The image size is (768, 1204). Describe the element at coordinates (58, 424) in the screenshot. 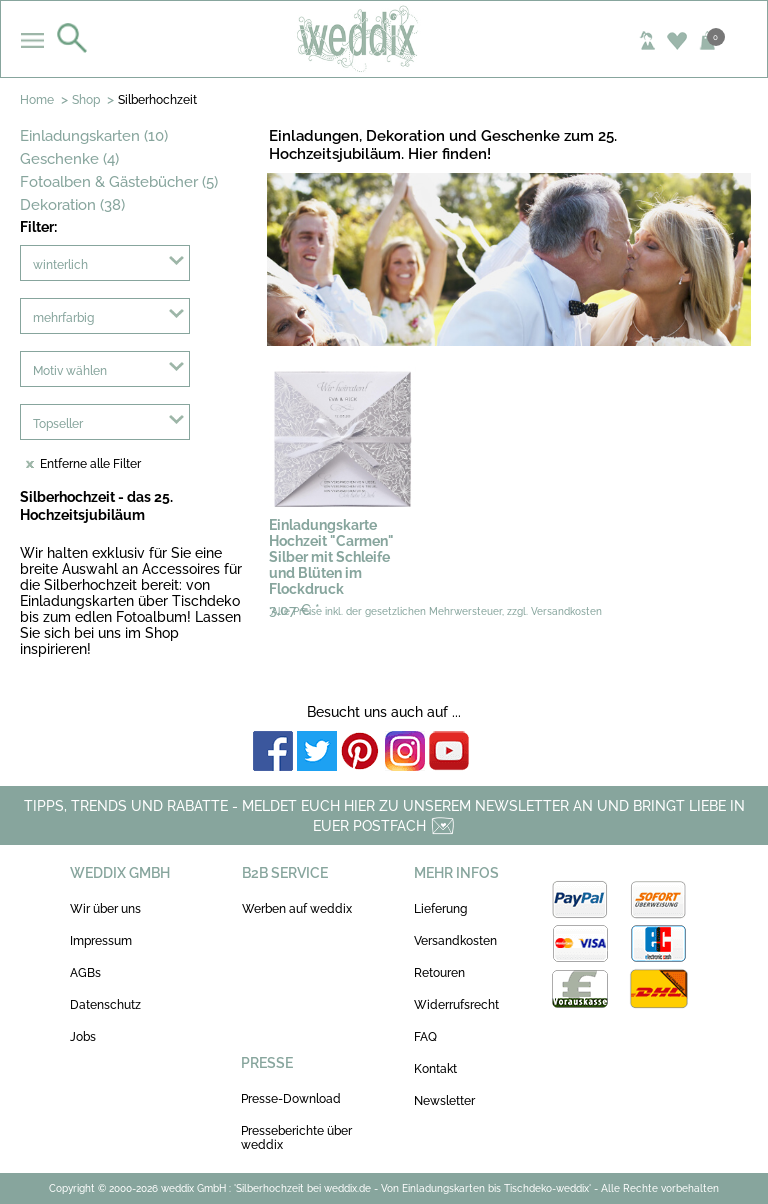

I see `Topseller` at that location.